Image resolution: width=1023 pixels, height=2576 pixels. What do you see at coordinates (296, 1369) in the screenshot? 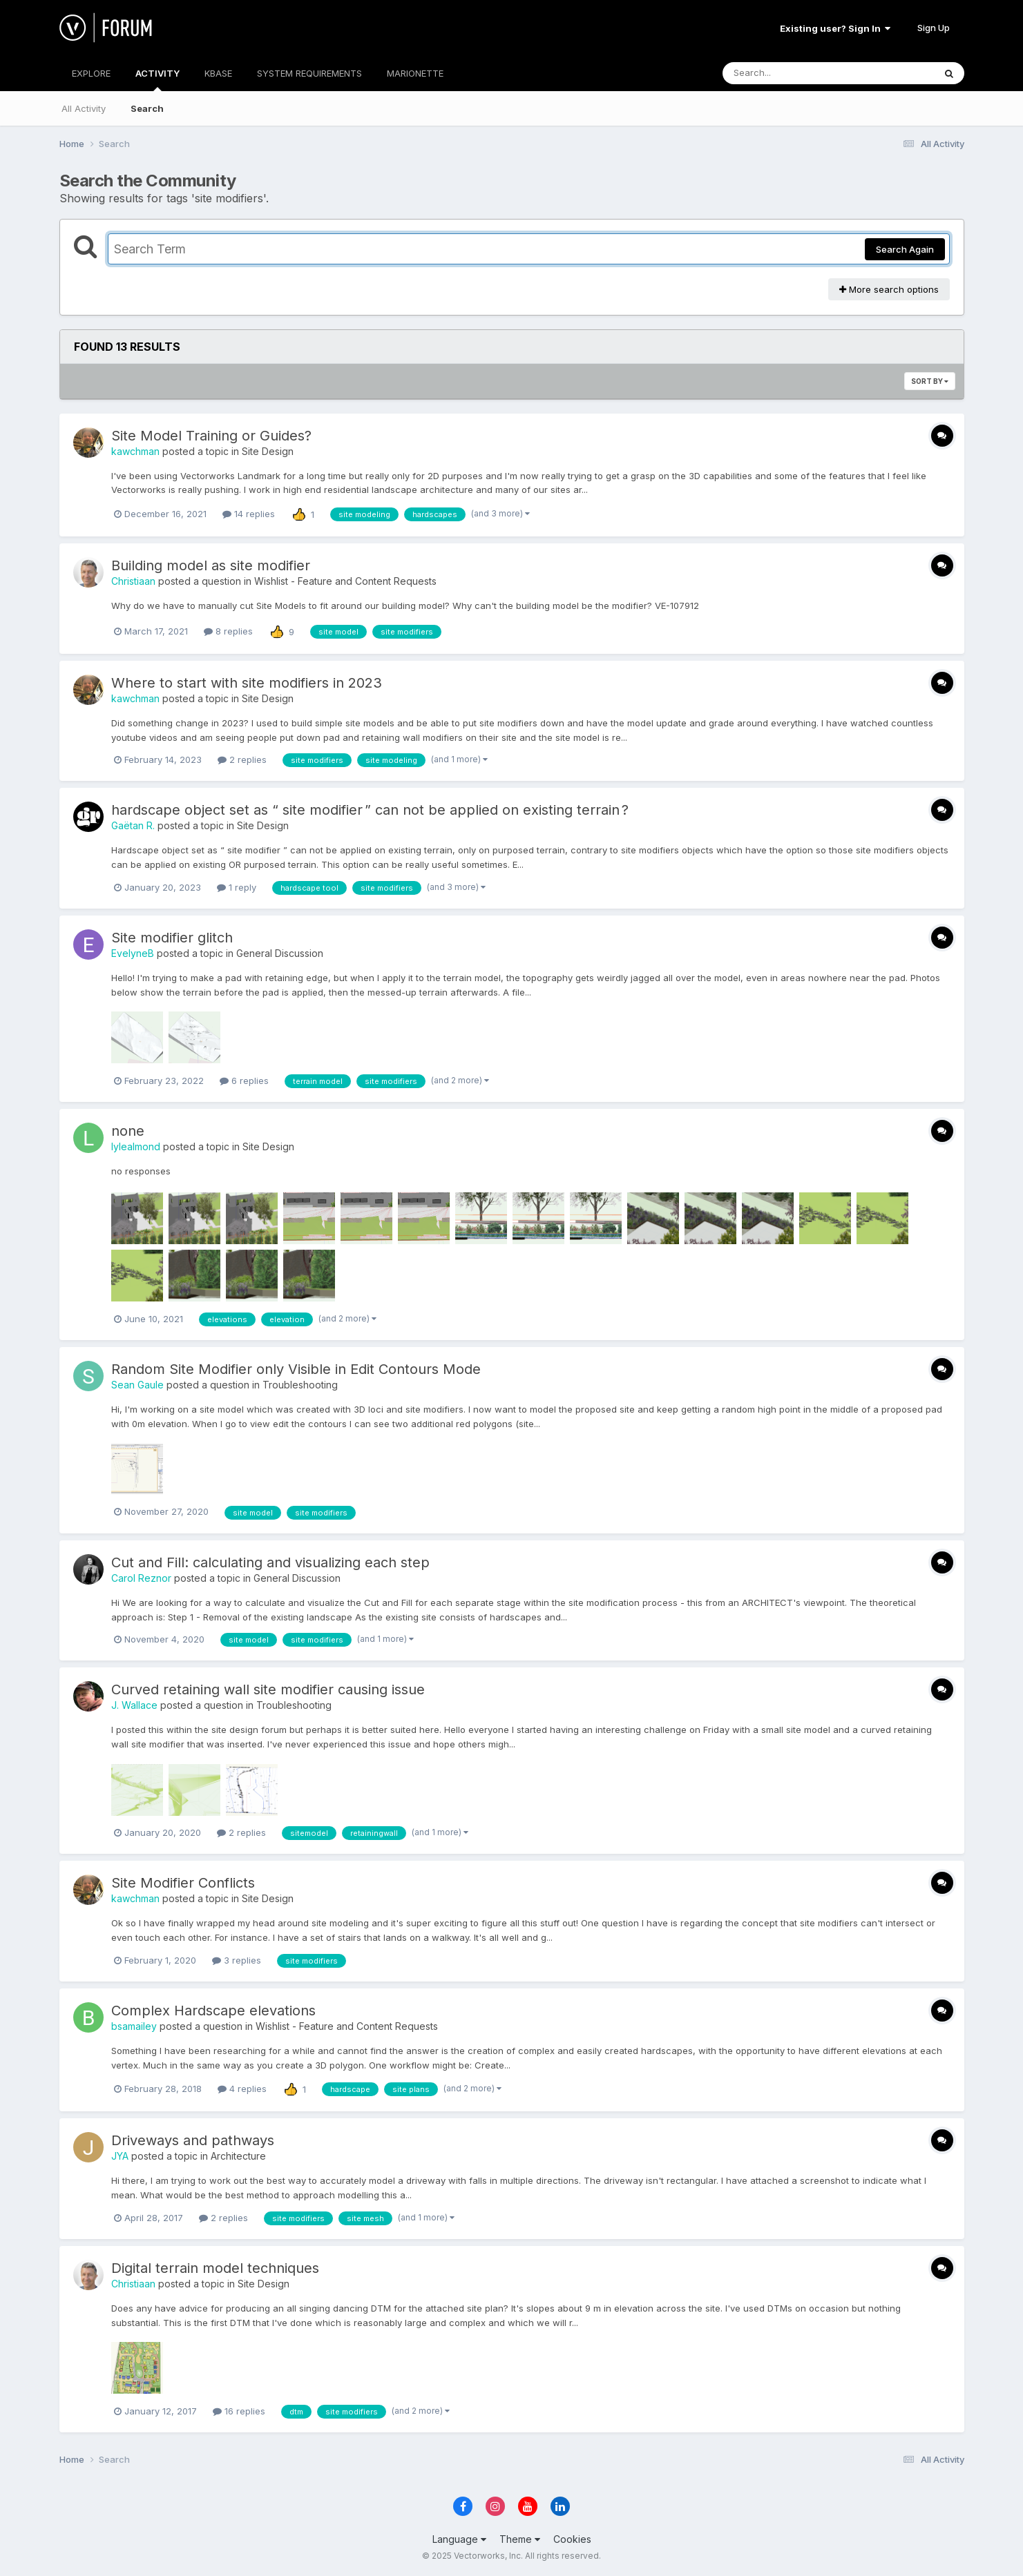
I see `Random Site Modifier only Visible in Edit Contours Mode` at bounding box center [296, 1369].